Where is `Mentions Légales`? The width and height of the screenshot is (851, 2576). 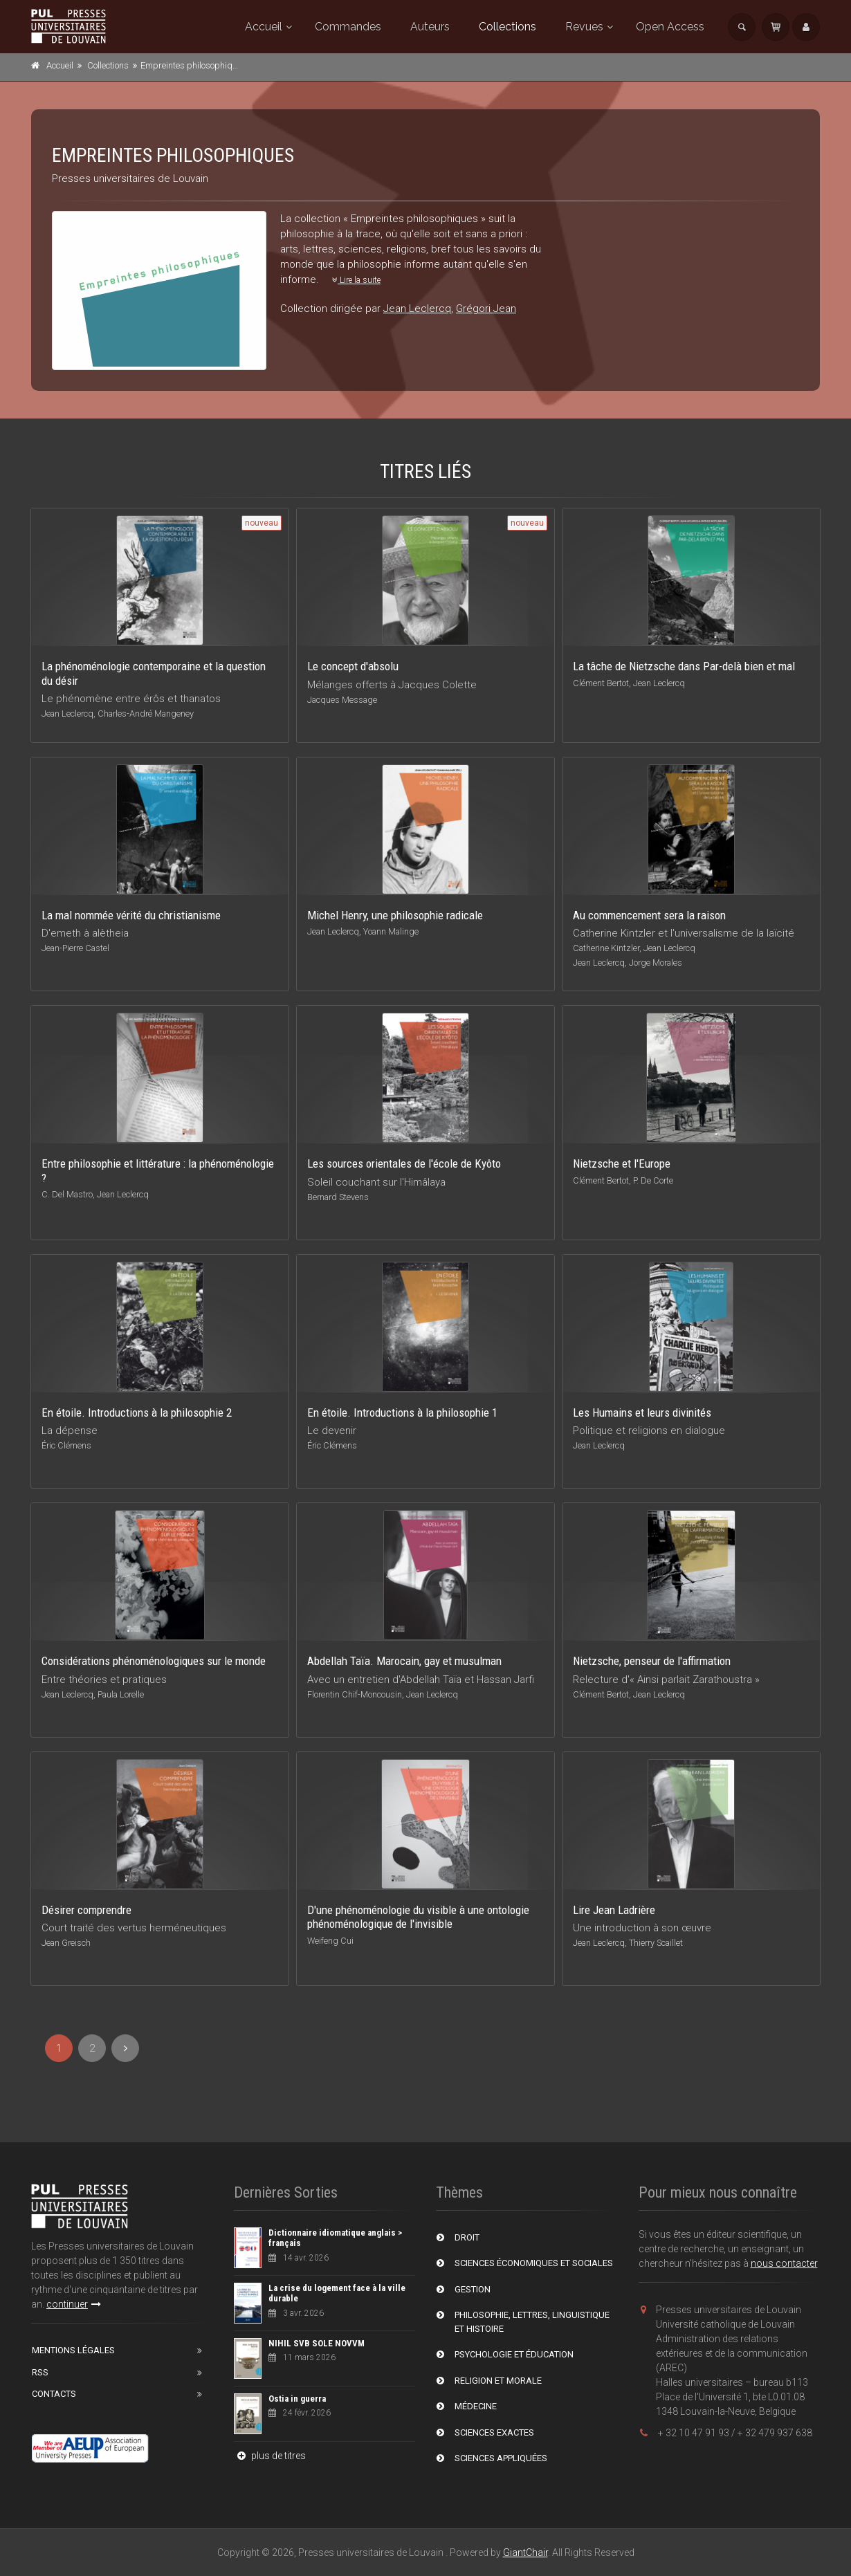
Mentions Légales is located at coordinates (73, 2350).